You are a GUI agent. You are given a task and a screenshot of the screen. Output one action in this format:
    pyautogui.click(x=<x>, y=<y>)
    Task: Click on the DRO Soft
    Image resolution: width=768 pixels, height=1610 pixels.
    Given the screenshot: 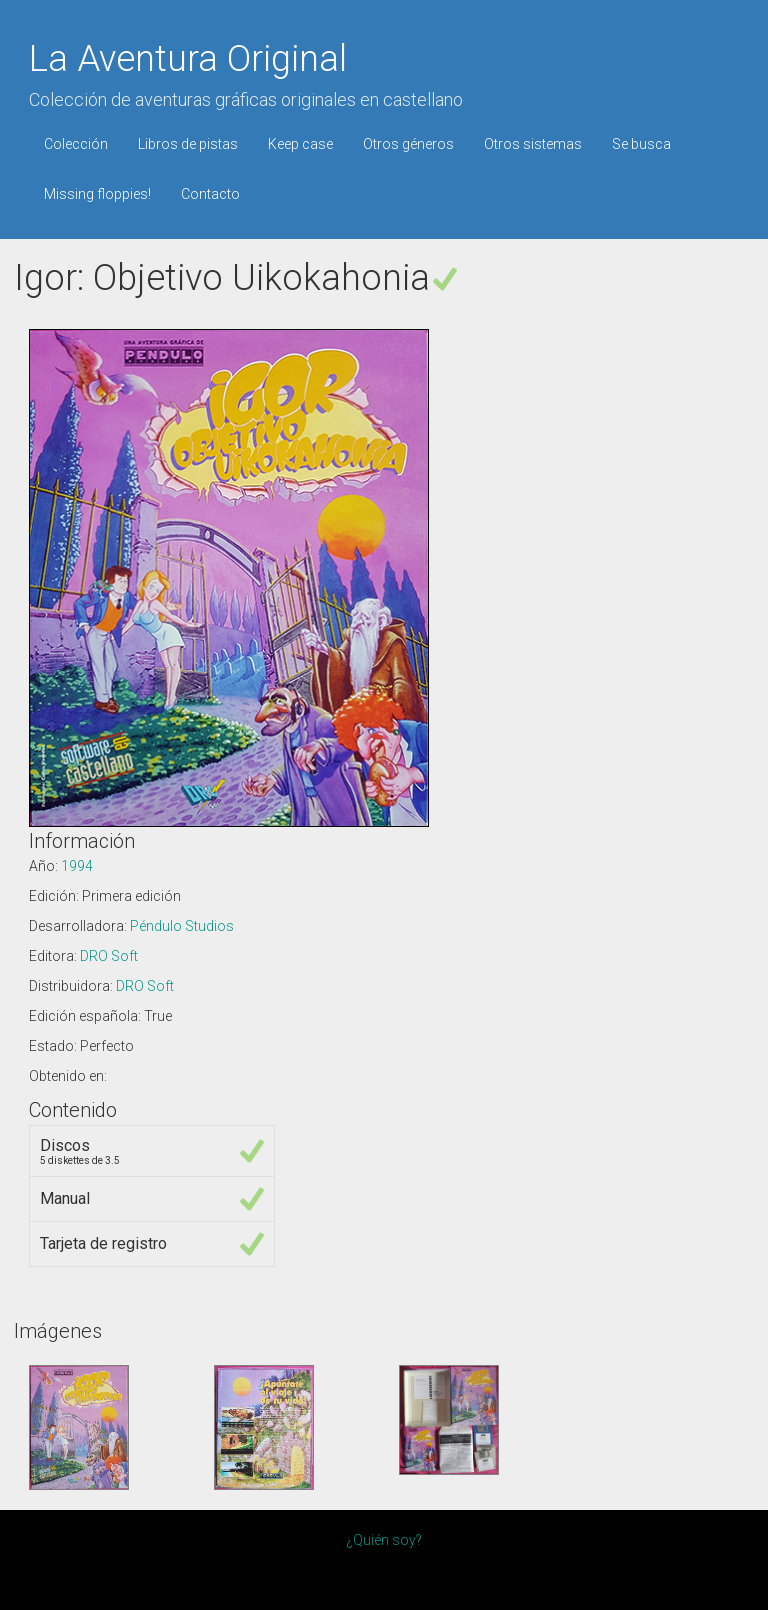 What is the action you would take?
    pyautogui.click(x=109, y=956)
    